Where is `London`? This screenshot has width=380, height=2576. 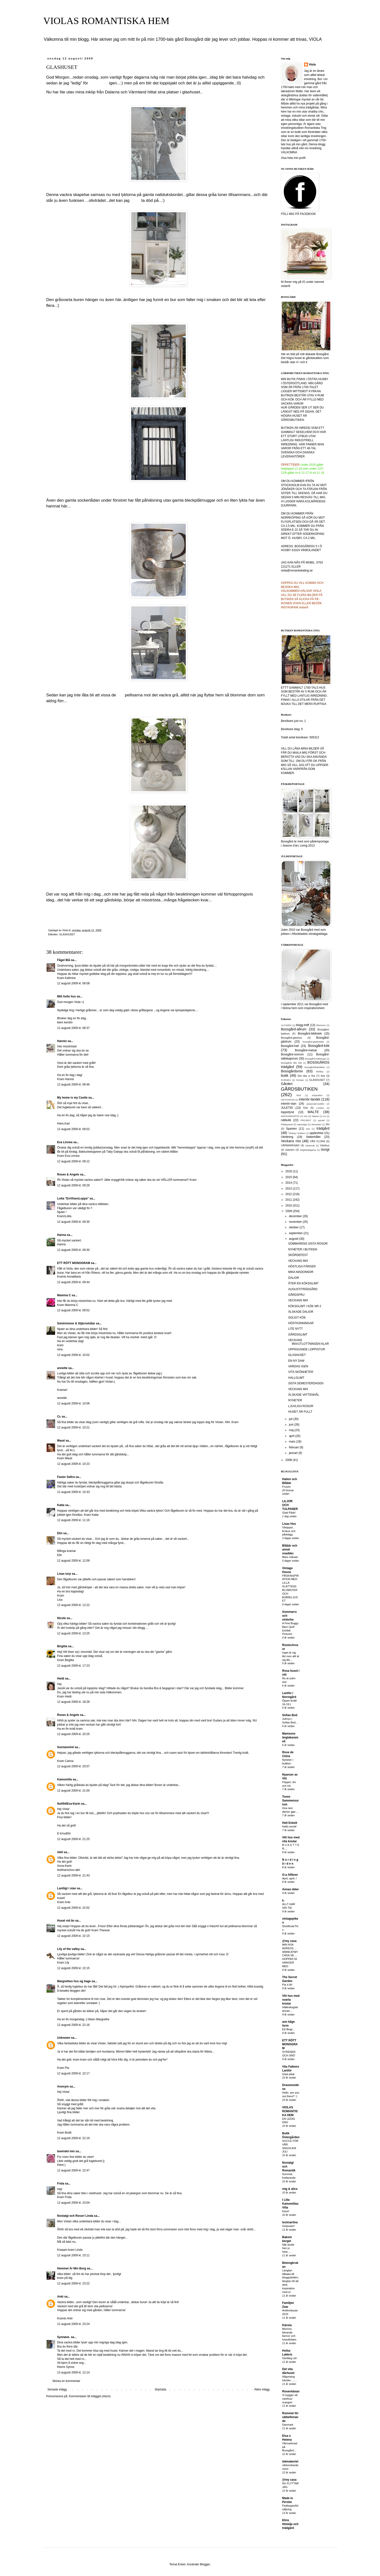 London is located at coordinates (320, 1108).